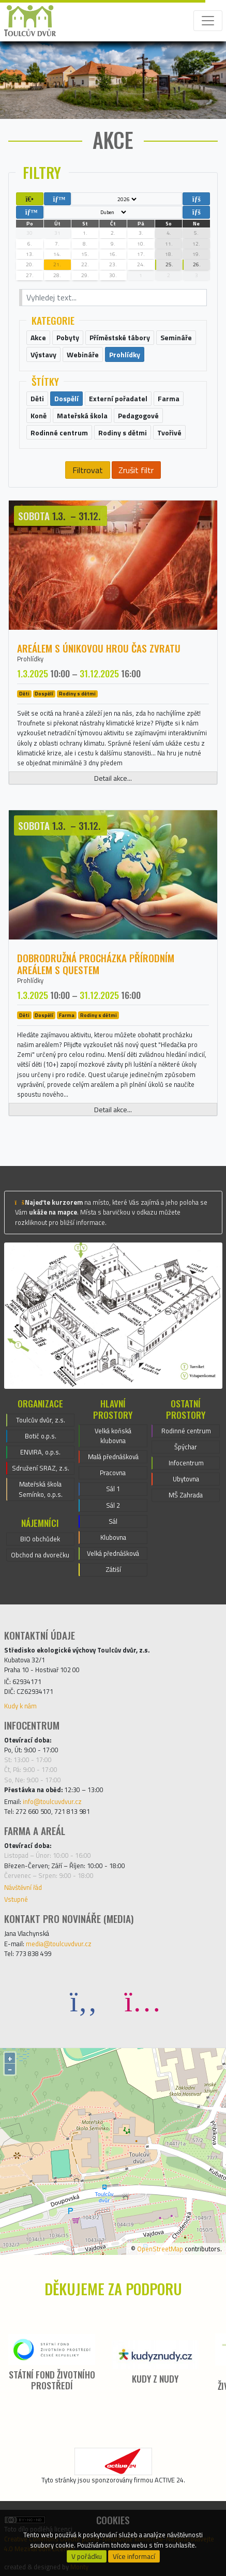 The height and width of the screenshot is (2576, 226). What do you see at coordinates (134, 2556) in the screenshot?
I see `Více informací` at bounding box center [134, 2556].